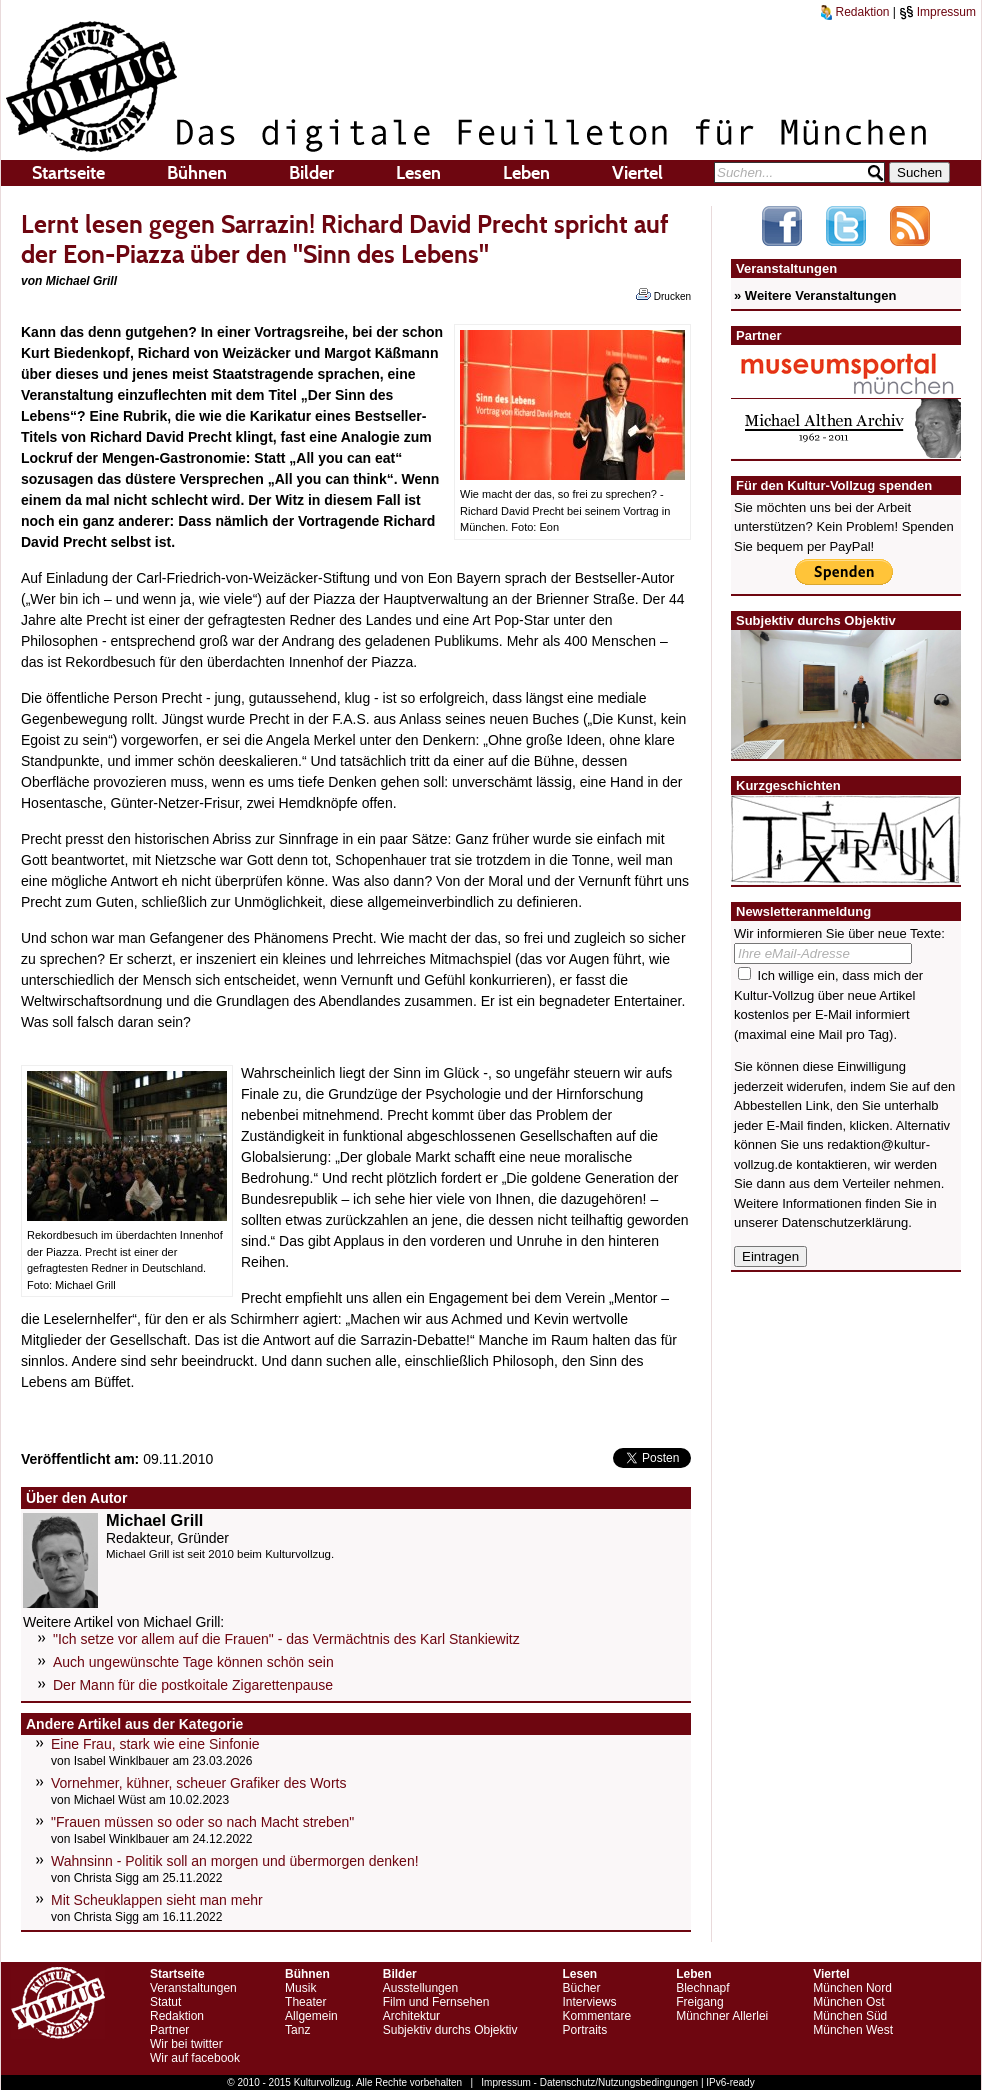  Describe the element at coordinates (855, 12) in the screenshot. I see `Redaktion` at that location.